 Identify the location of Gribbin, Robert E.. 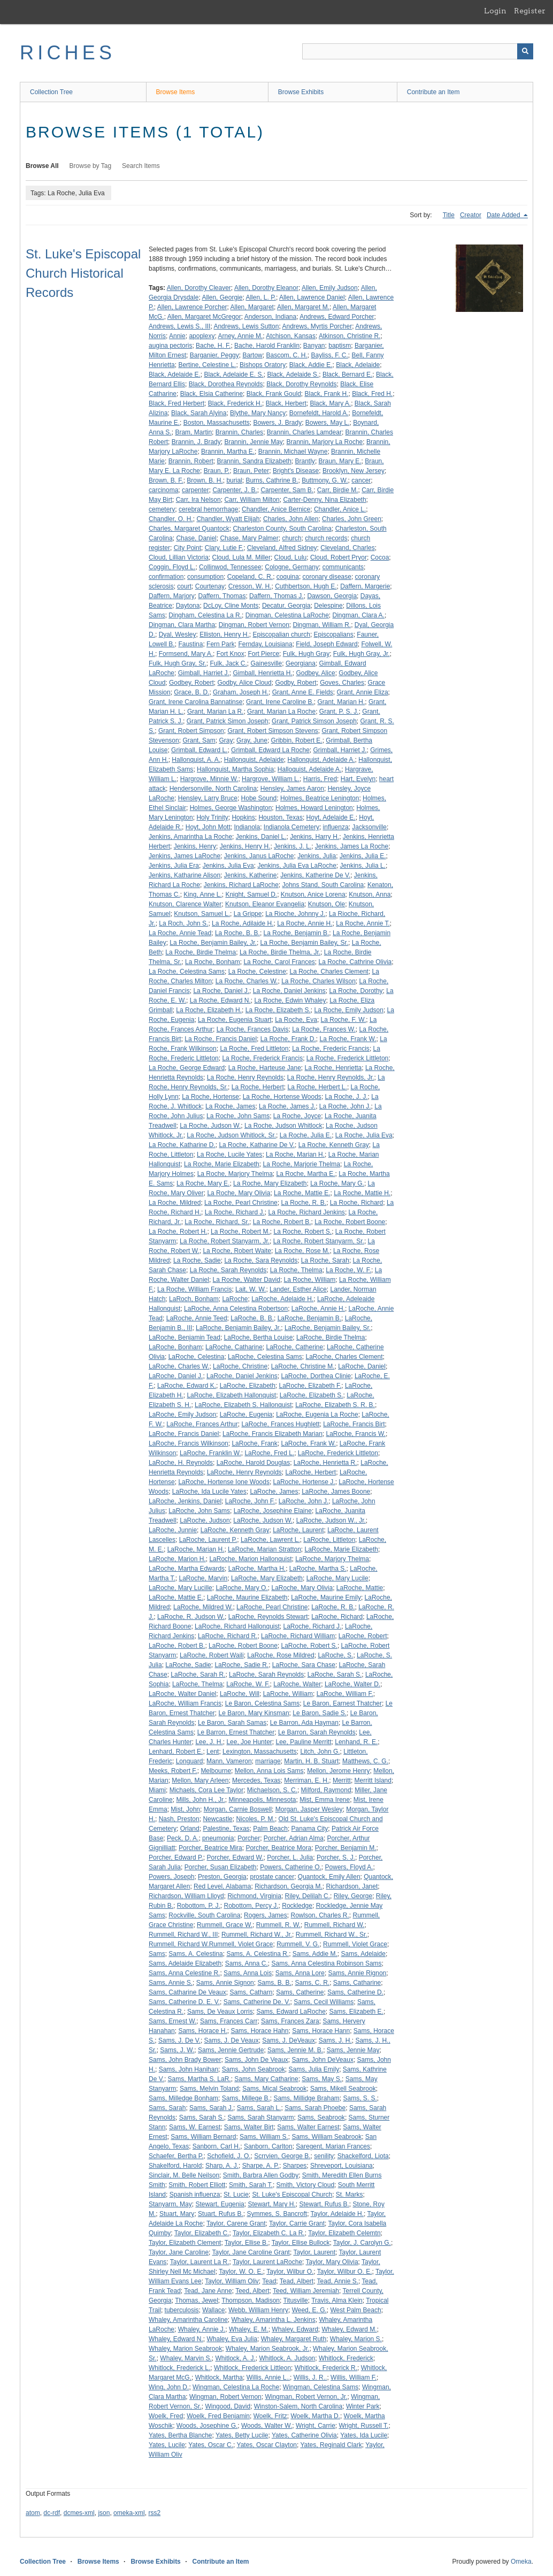
(296, 740).